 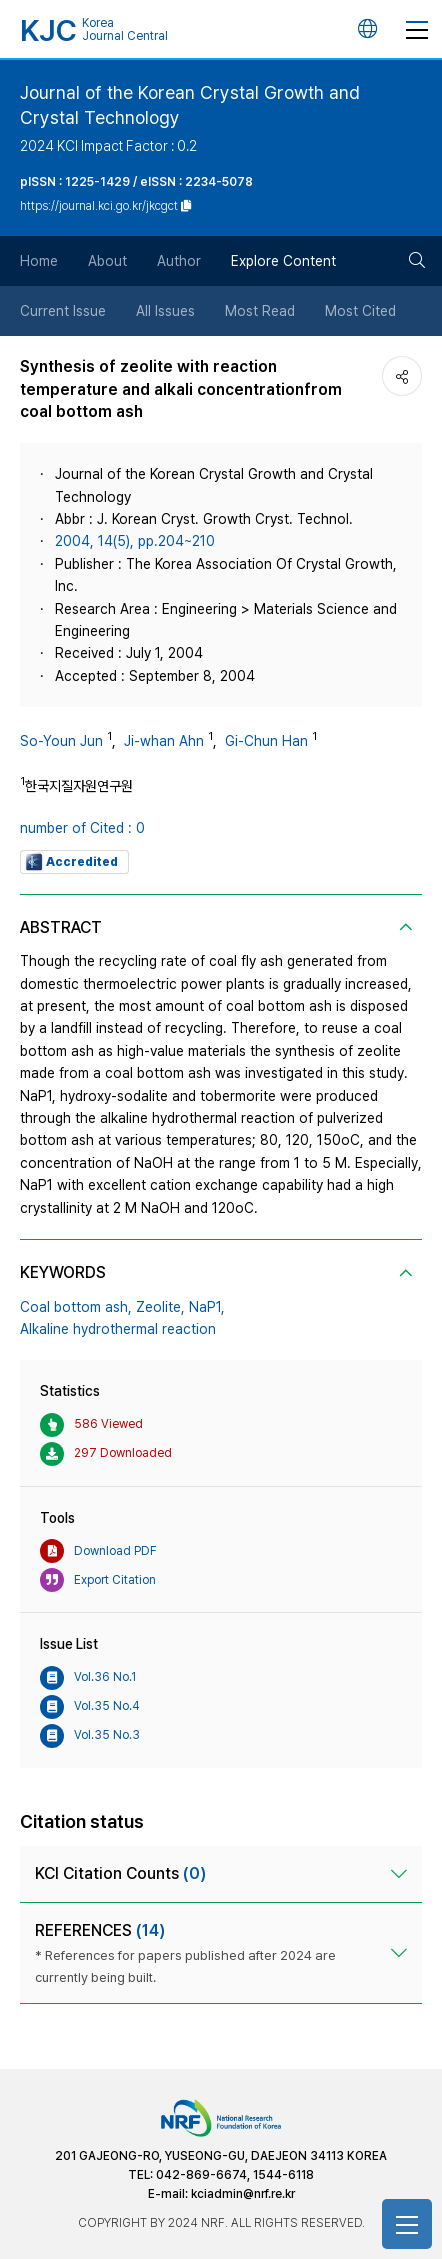 What do you see at coordinates (266, 741) in the screenshot?
I see `Gi-Chun Han` at bounding box center [266, 741].